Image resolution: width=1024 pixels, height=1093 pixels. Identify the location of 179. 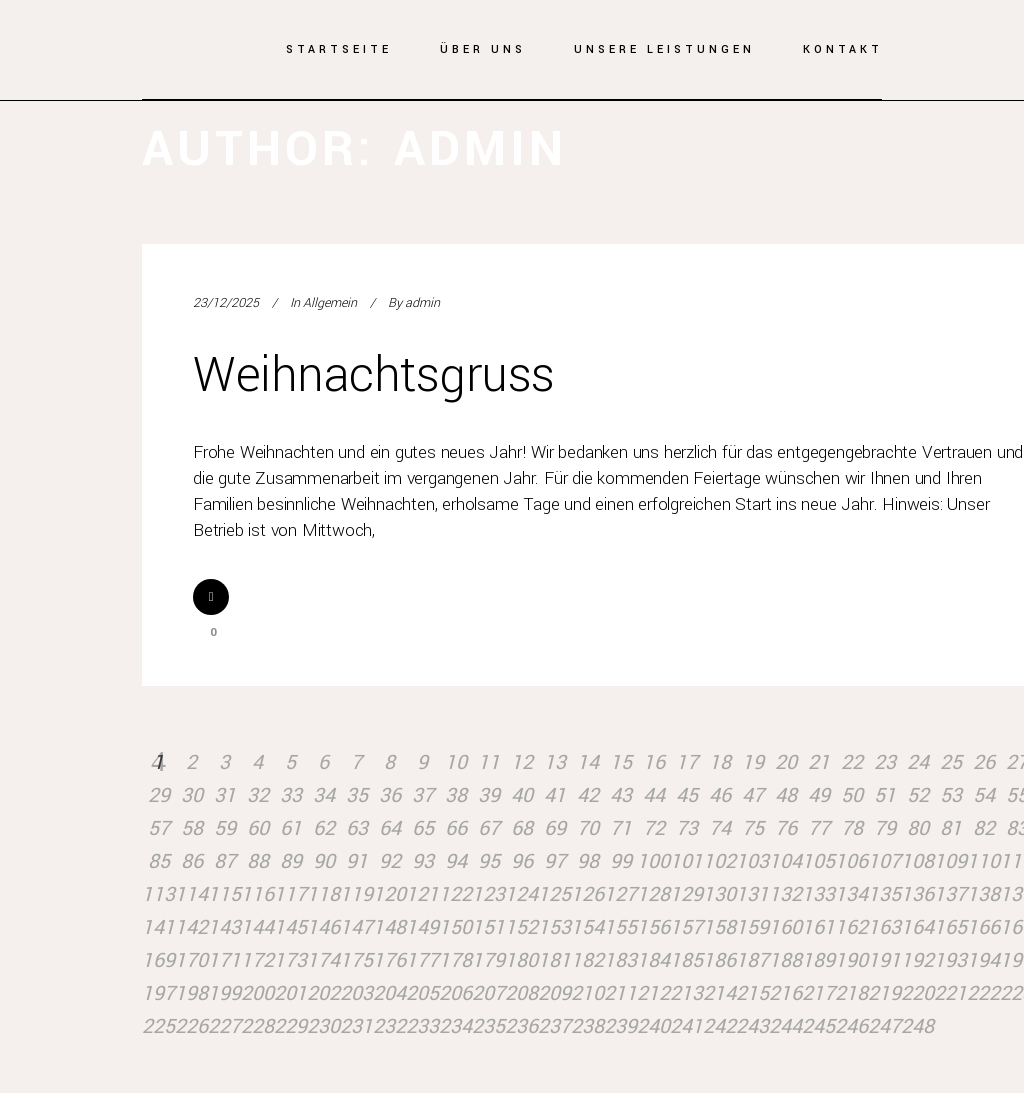
(488, 960).